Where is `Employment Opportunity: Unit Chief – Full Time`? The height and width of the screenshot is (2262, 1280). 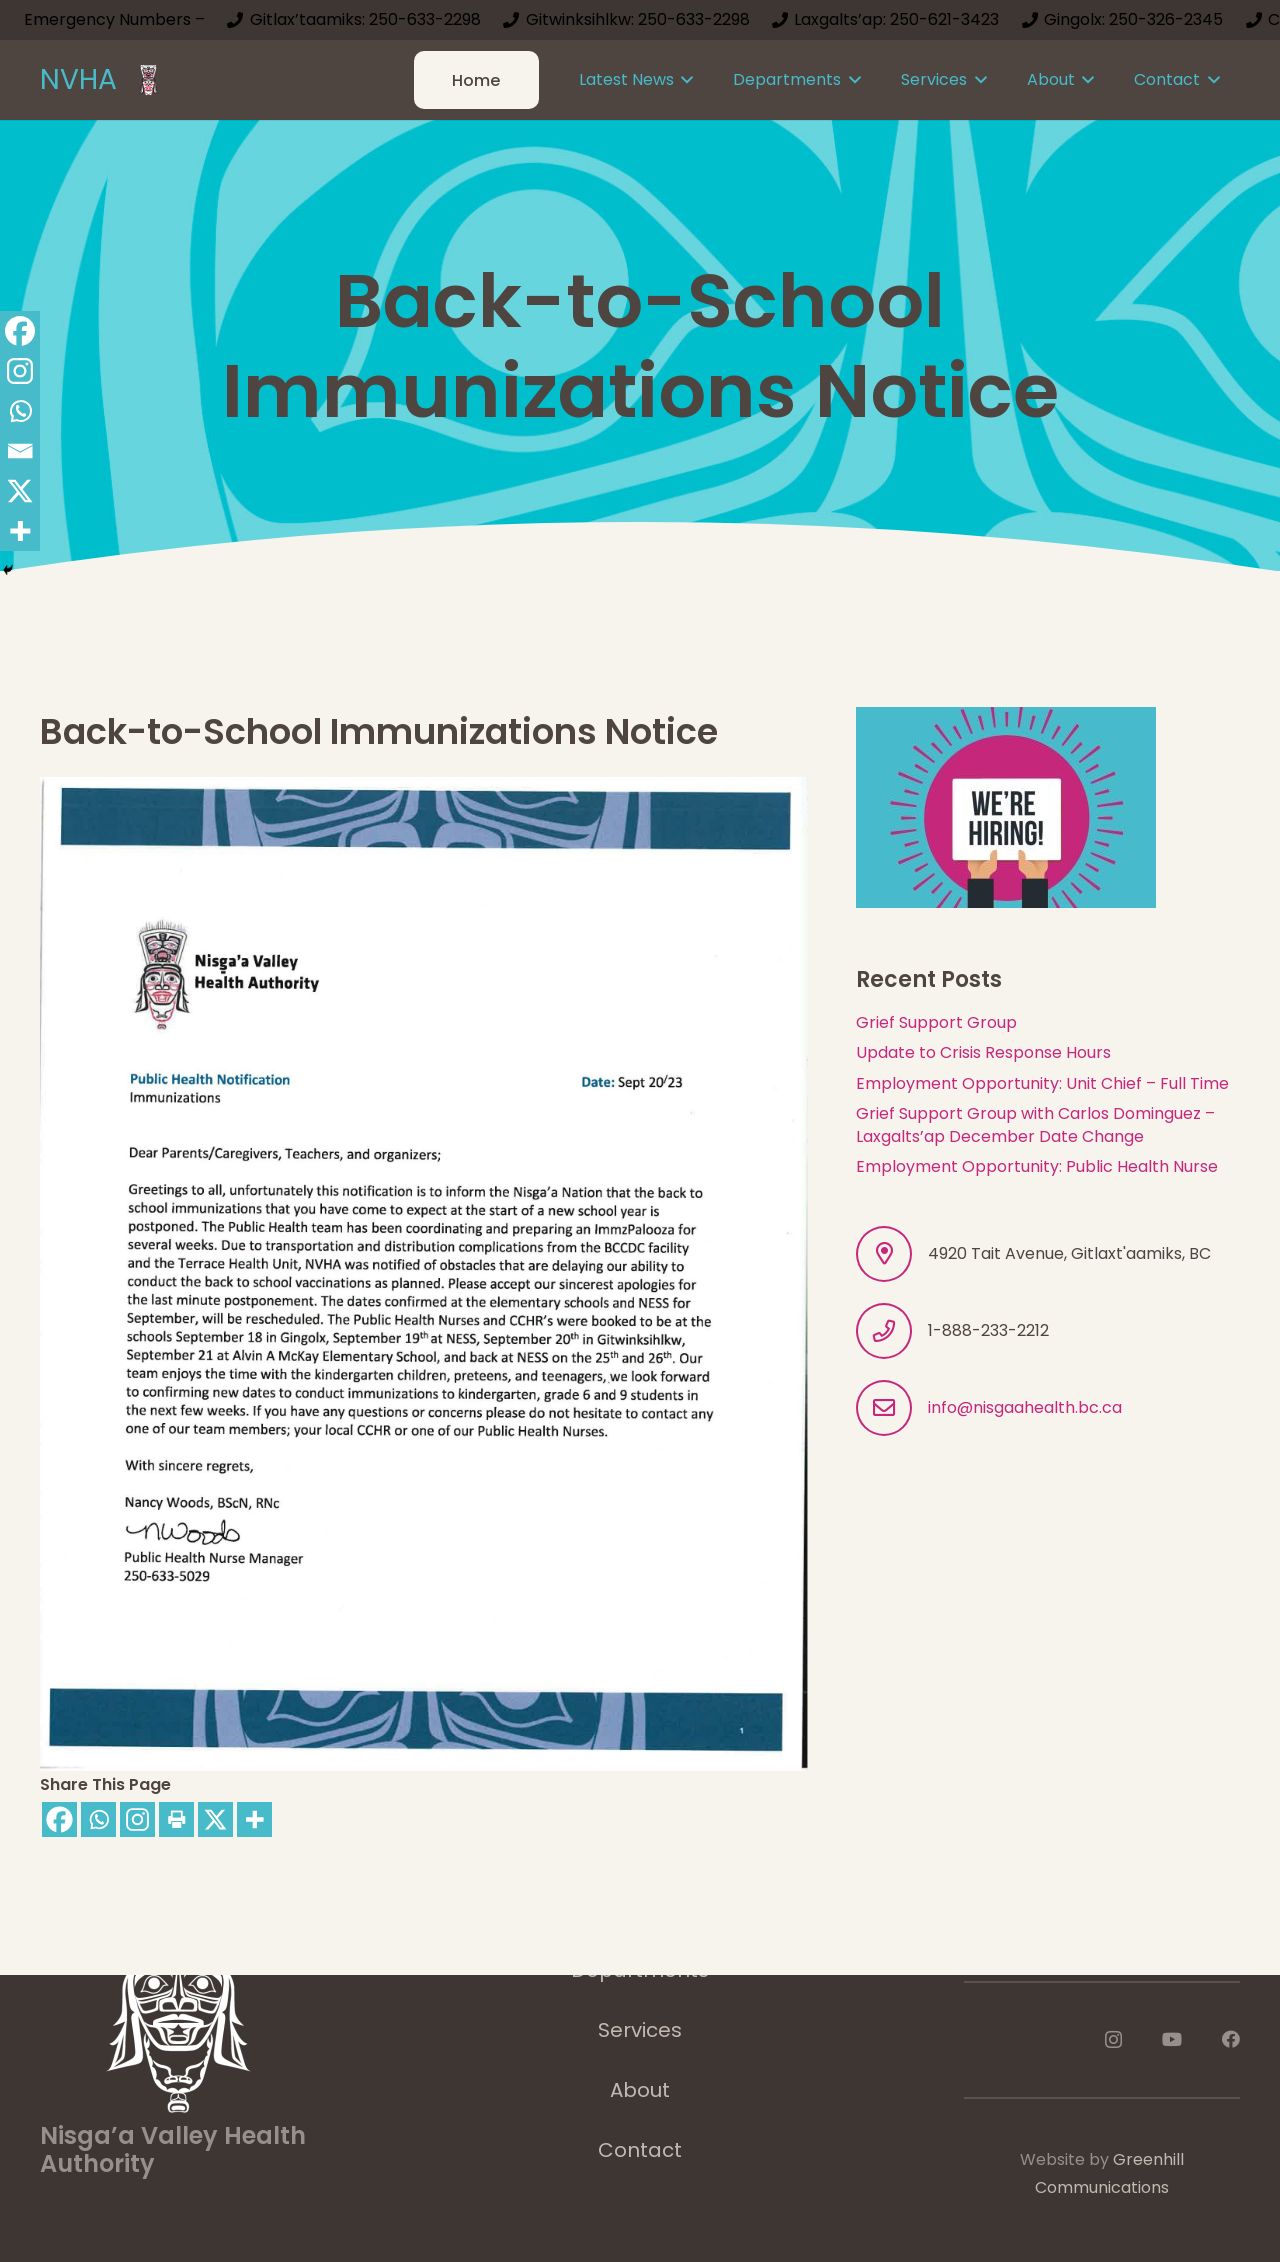 Employment Opportunity: Unit Chief – Full Time is located at coordinates (1042, 1083).